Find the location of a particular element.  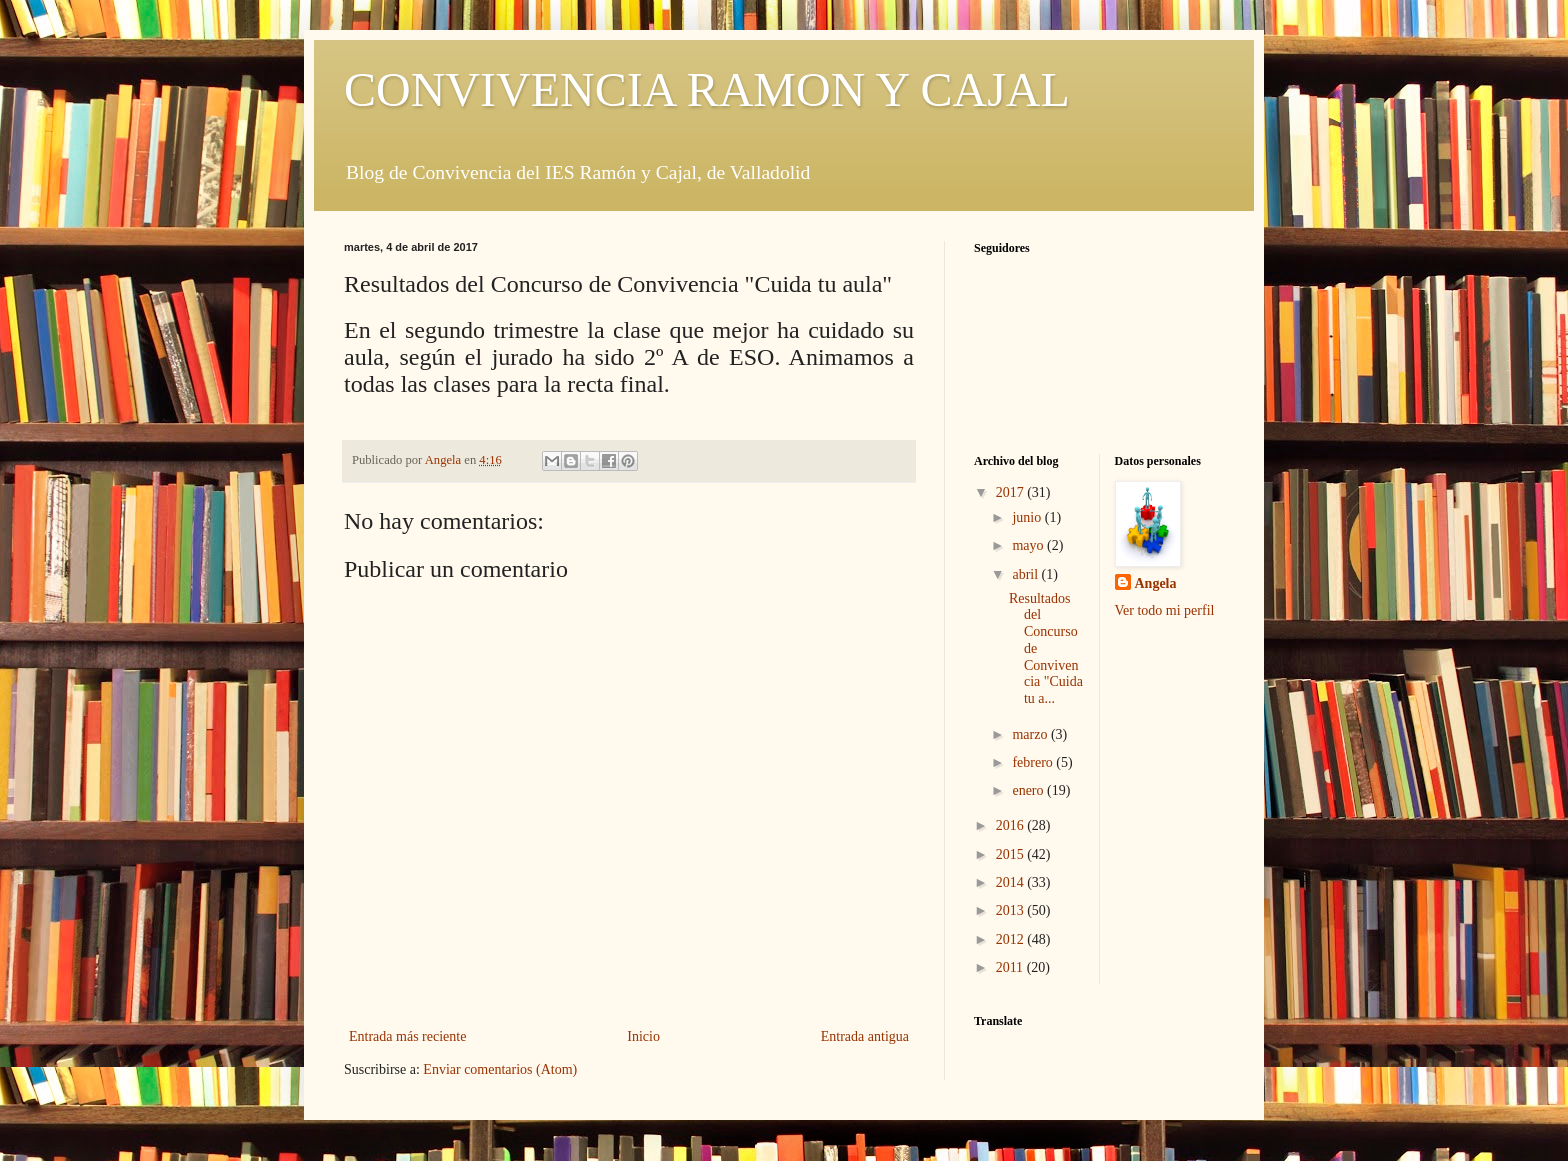

2014 is located at coordinates (1012, 882).